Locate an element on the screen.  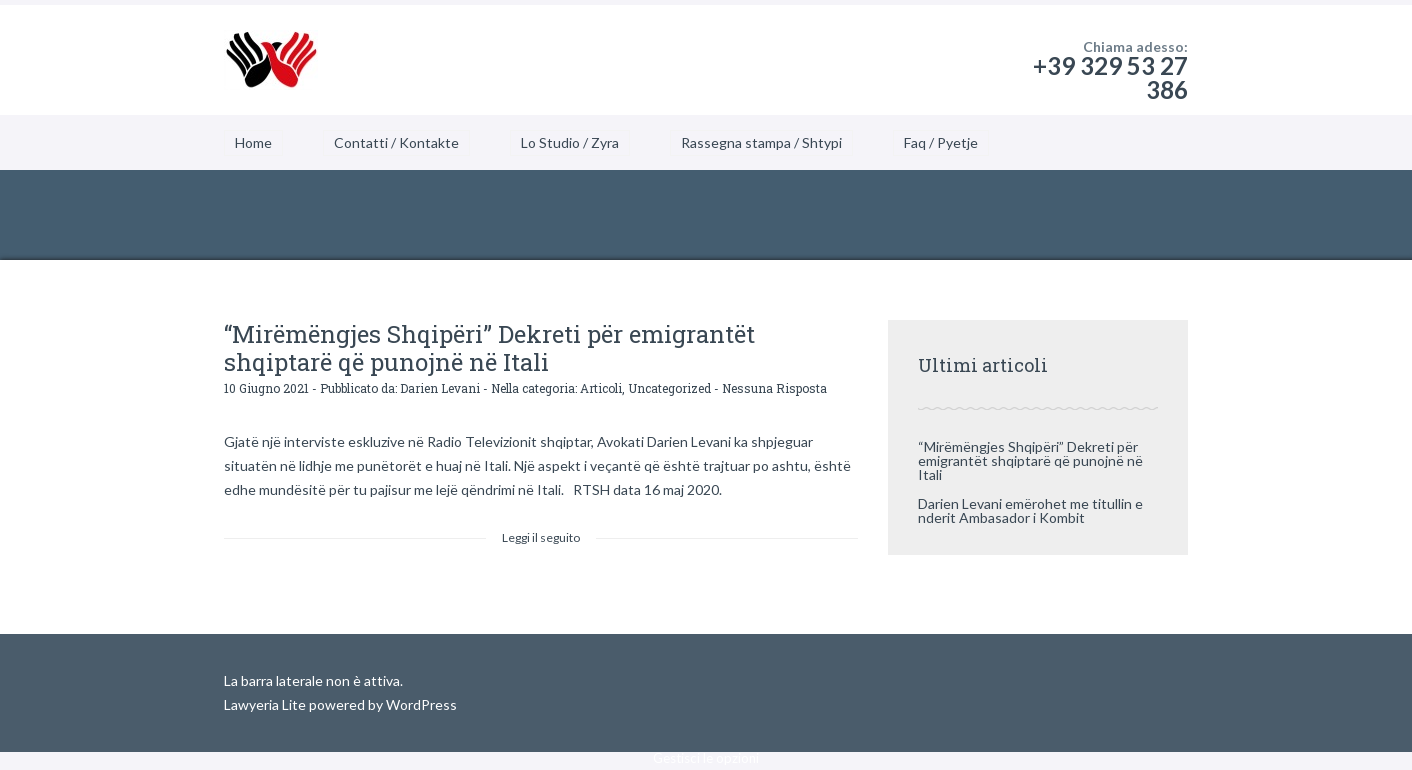
WordPress is located at coordinates (420, 704).